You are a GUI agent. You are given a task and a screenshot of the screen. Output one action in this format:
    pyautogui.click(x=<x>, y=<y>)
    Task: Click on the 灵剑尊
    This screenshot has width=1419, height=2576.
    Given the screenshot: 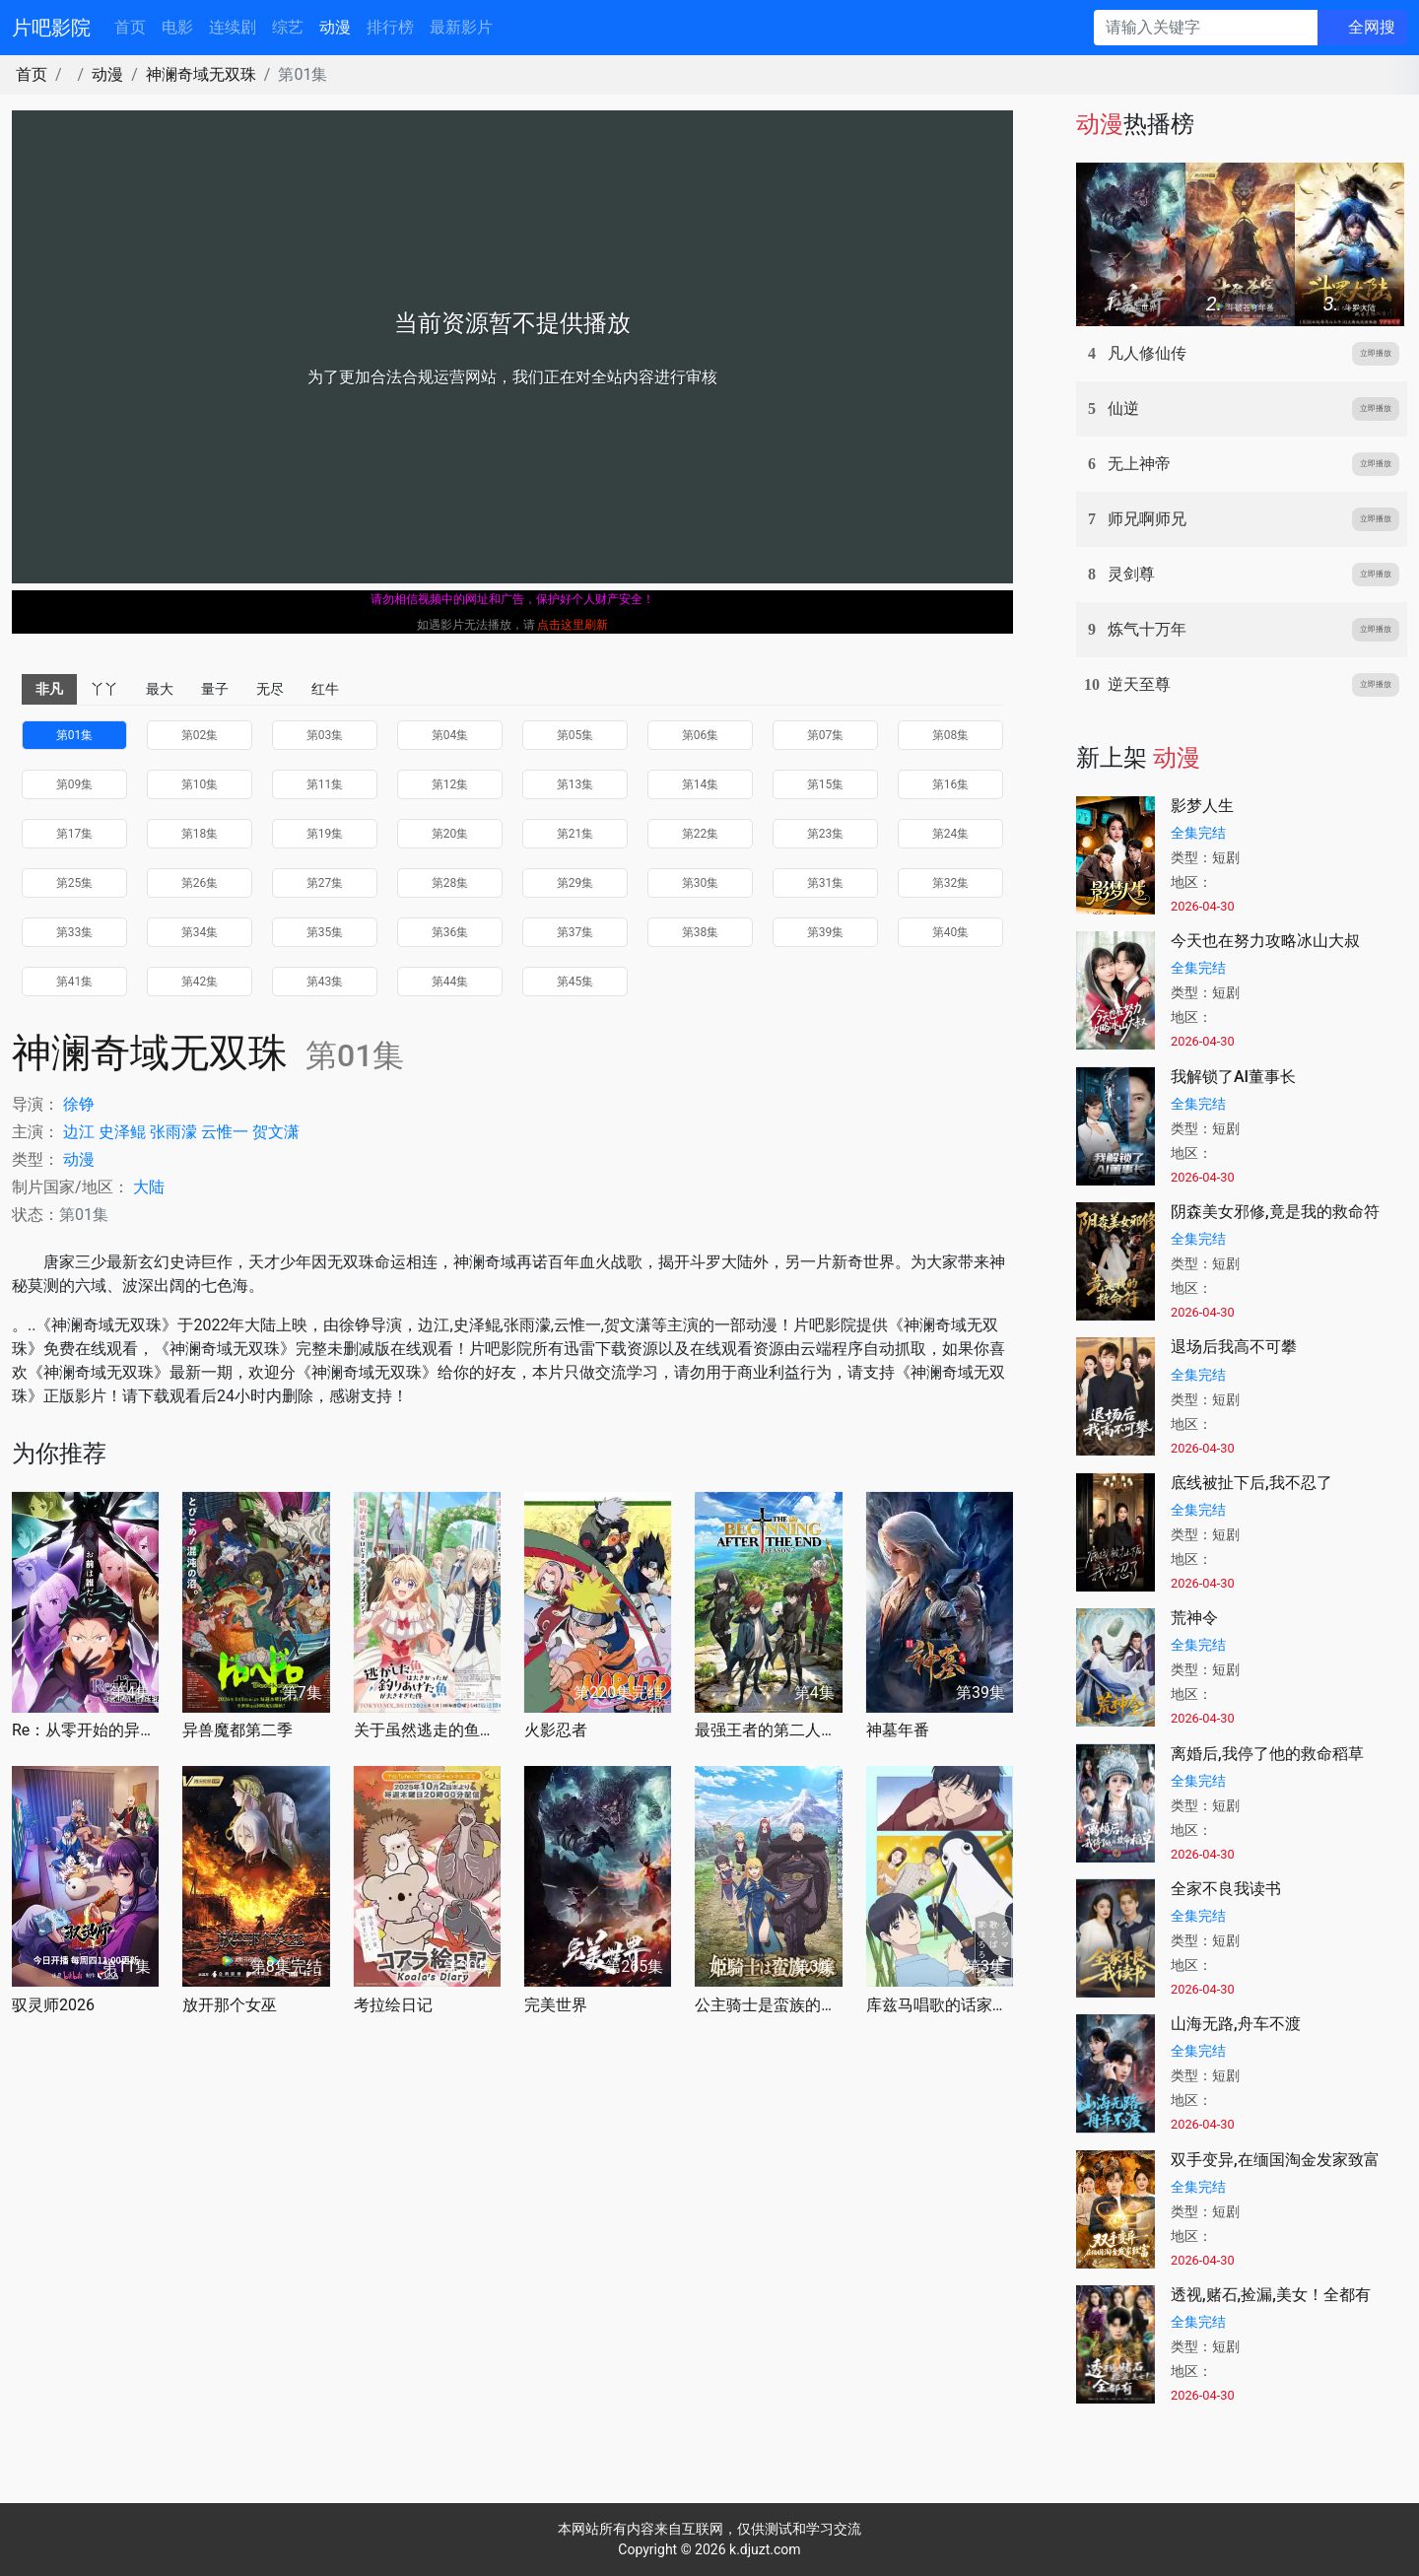 What is the action you would take?
    pyautogui.click(x=1131, y=574)
    